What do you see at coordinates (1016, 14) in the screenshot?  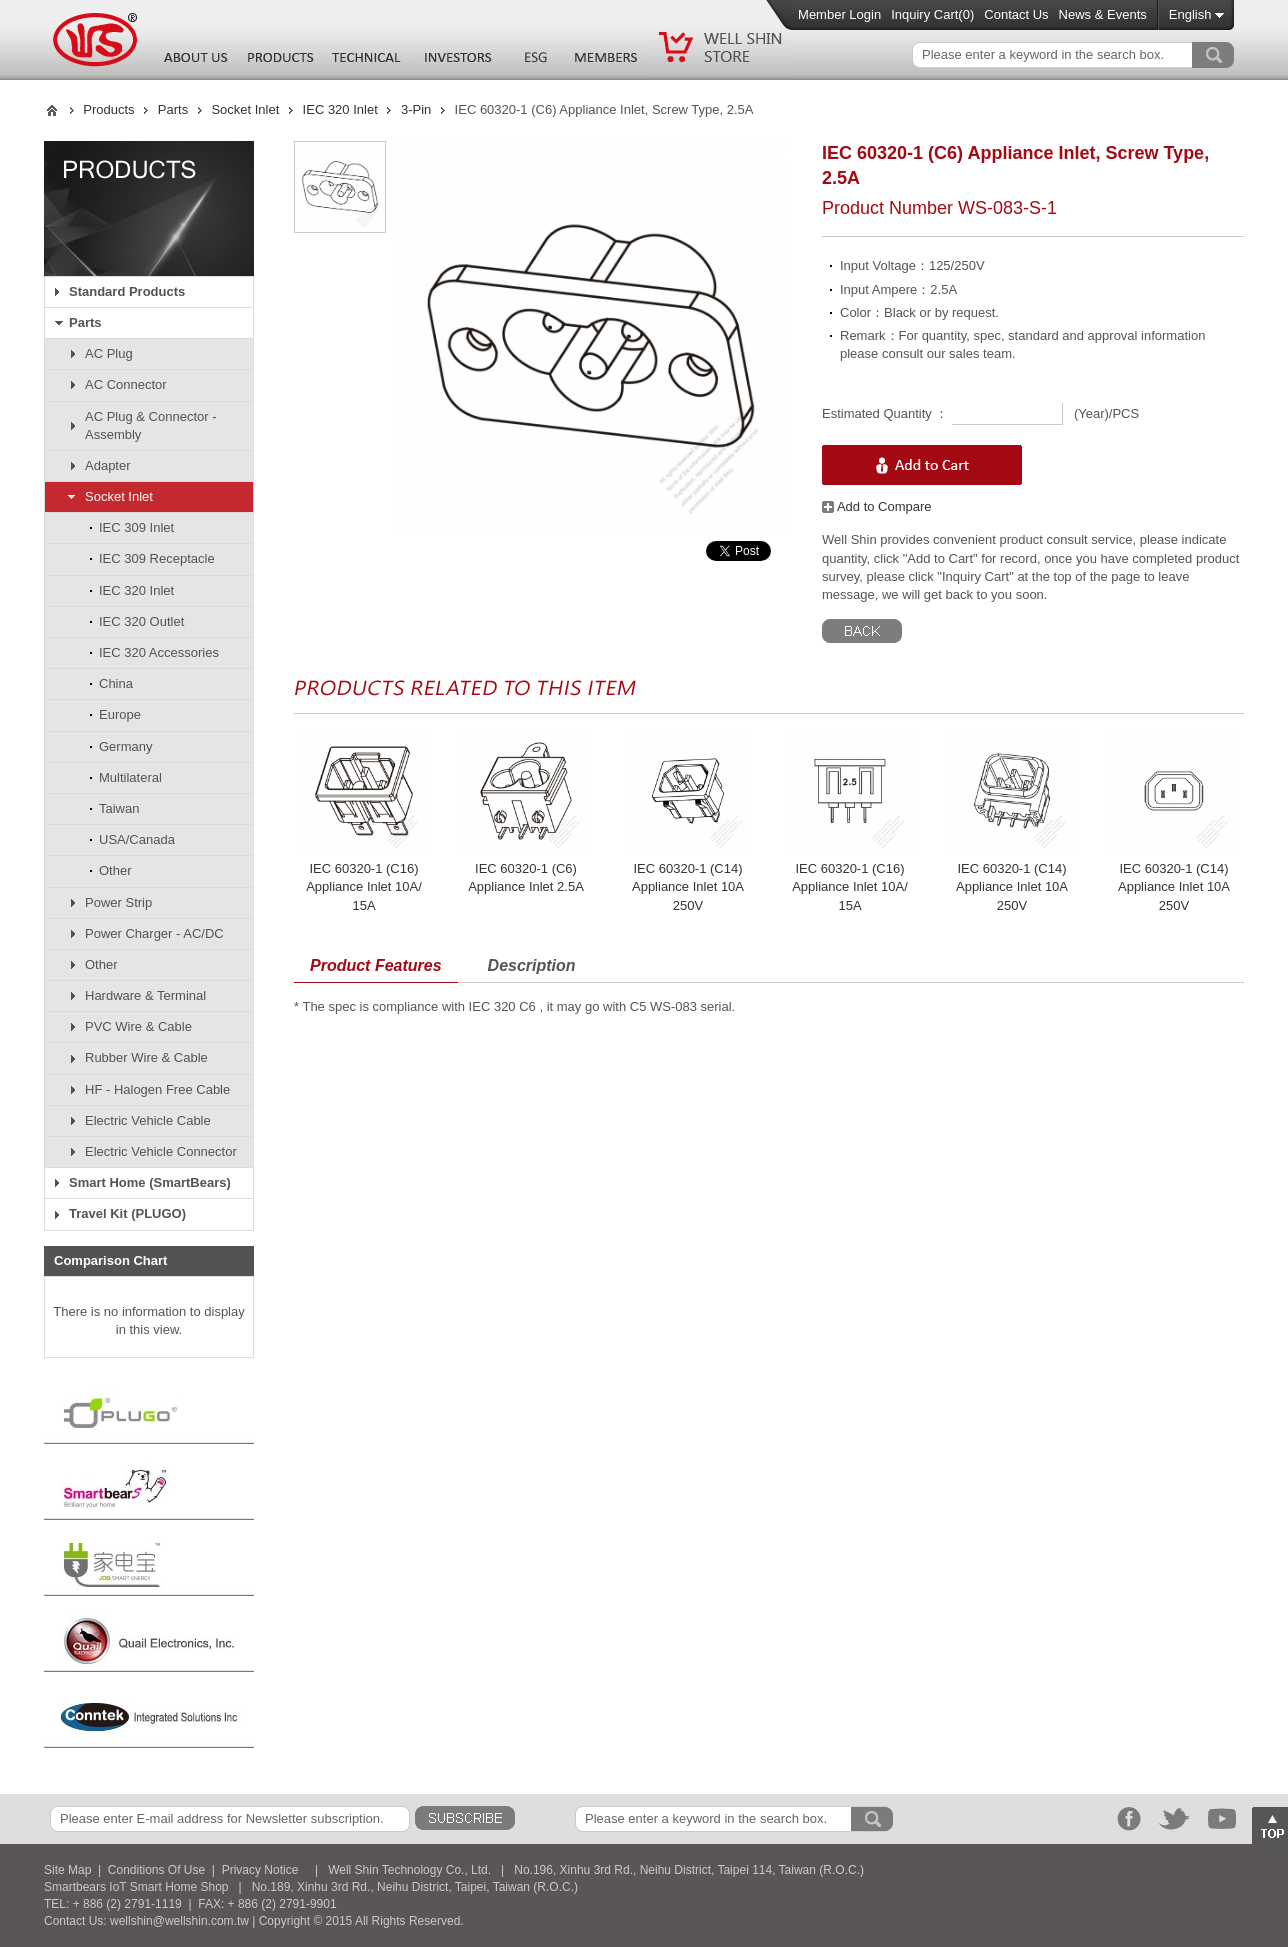 I see `Contact Us` at bounding box center [1016, 14].